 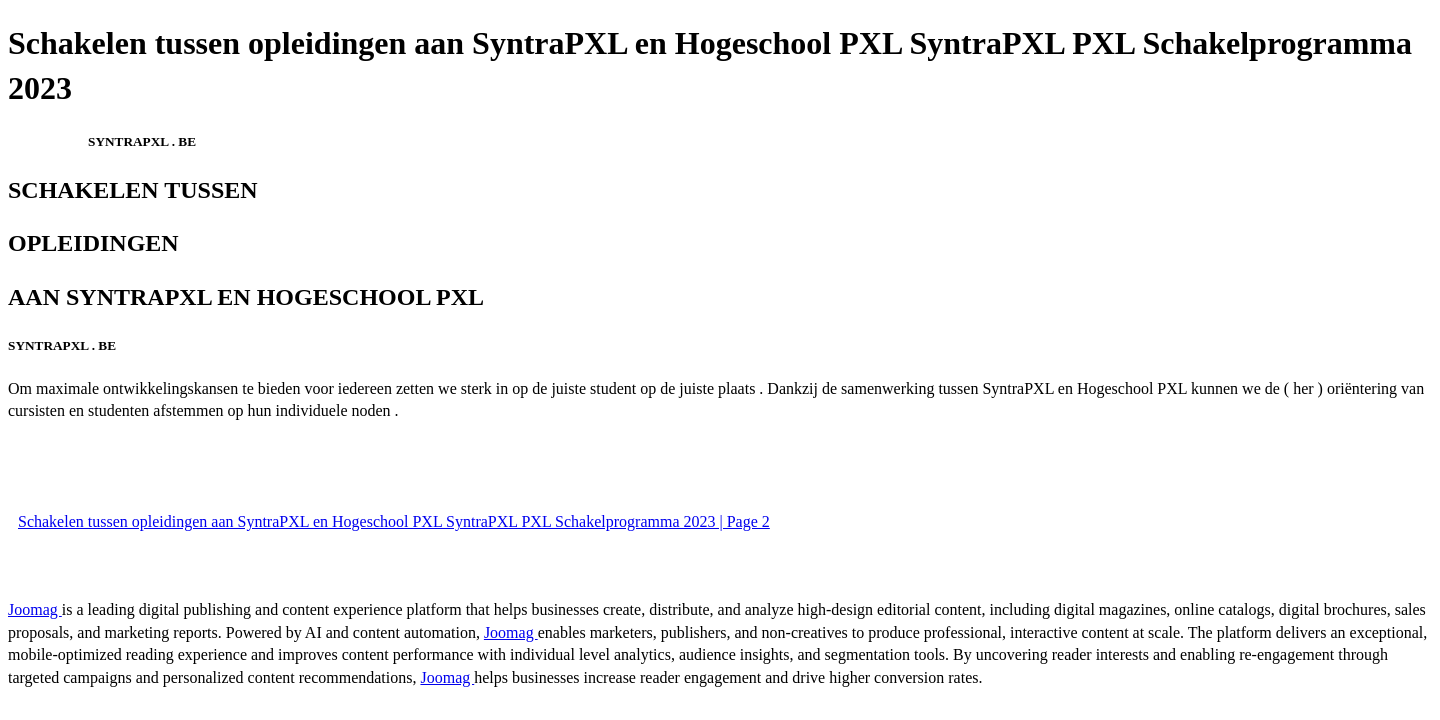 I want to click on Schakelen tussen opleidingen aan SyntraPXL en Hogeschool PXL SyntraPXL PXL Schakelprogramma 2023 | Page 2, so click(x=394, y=521).